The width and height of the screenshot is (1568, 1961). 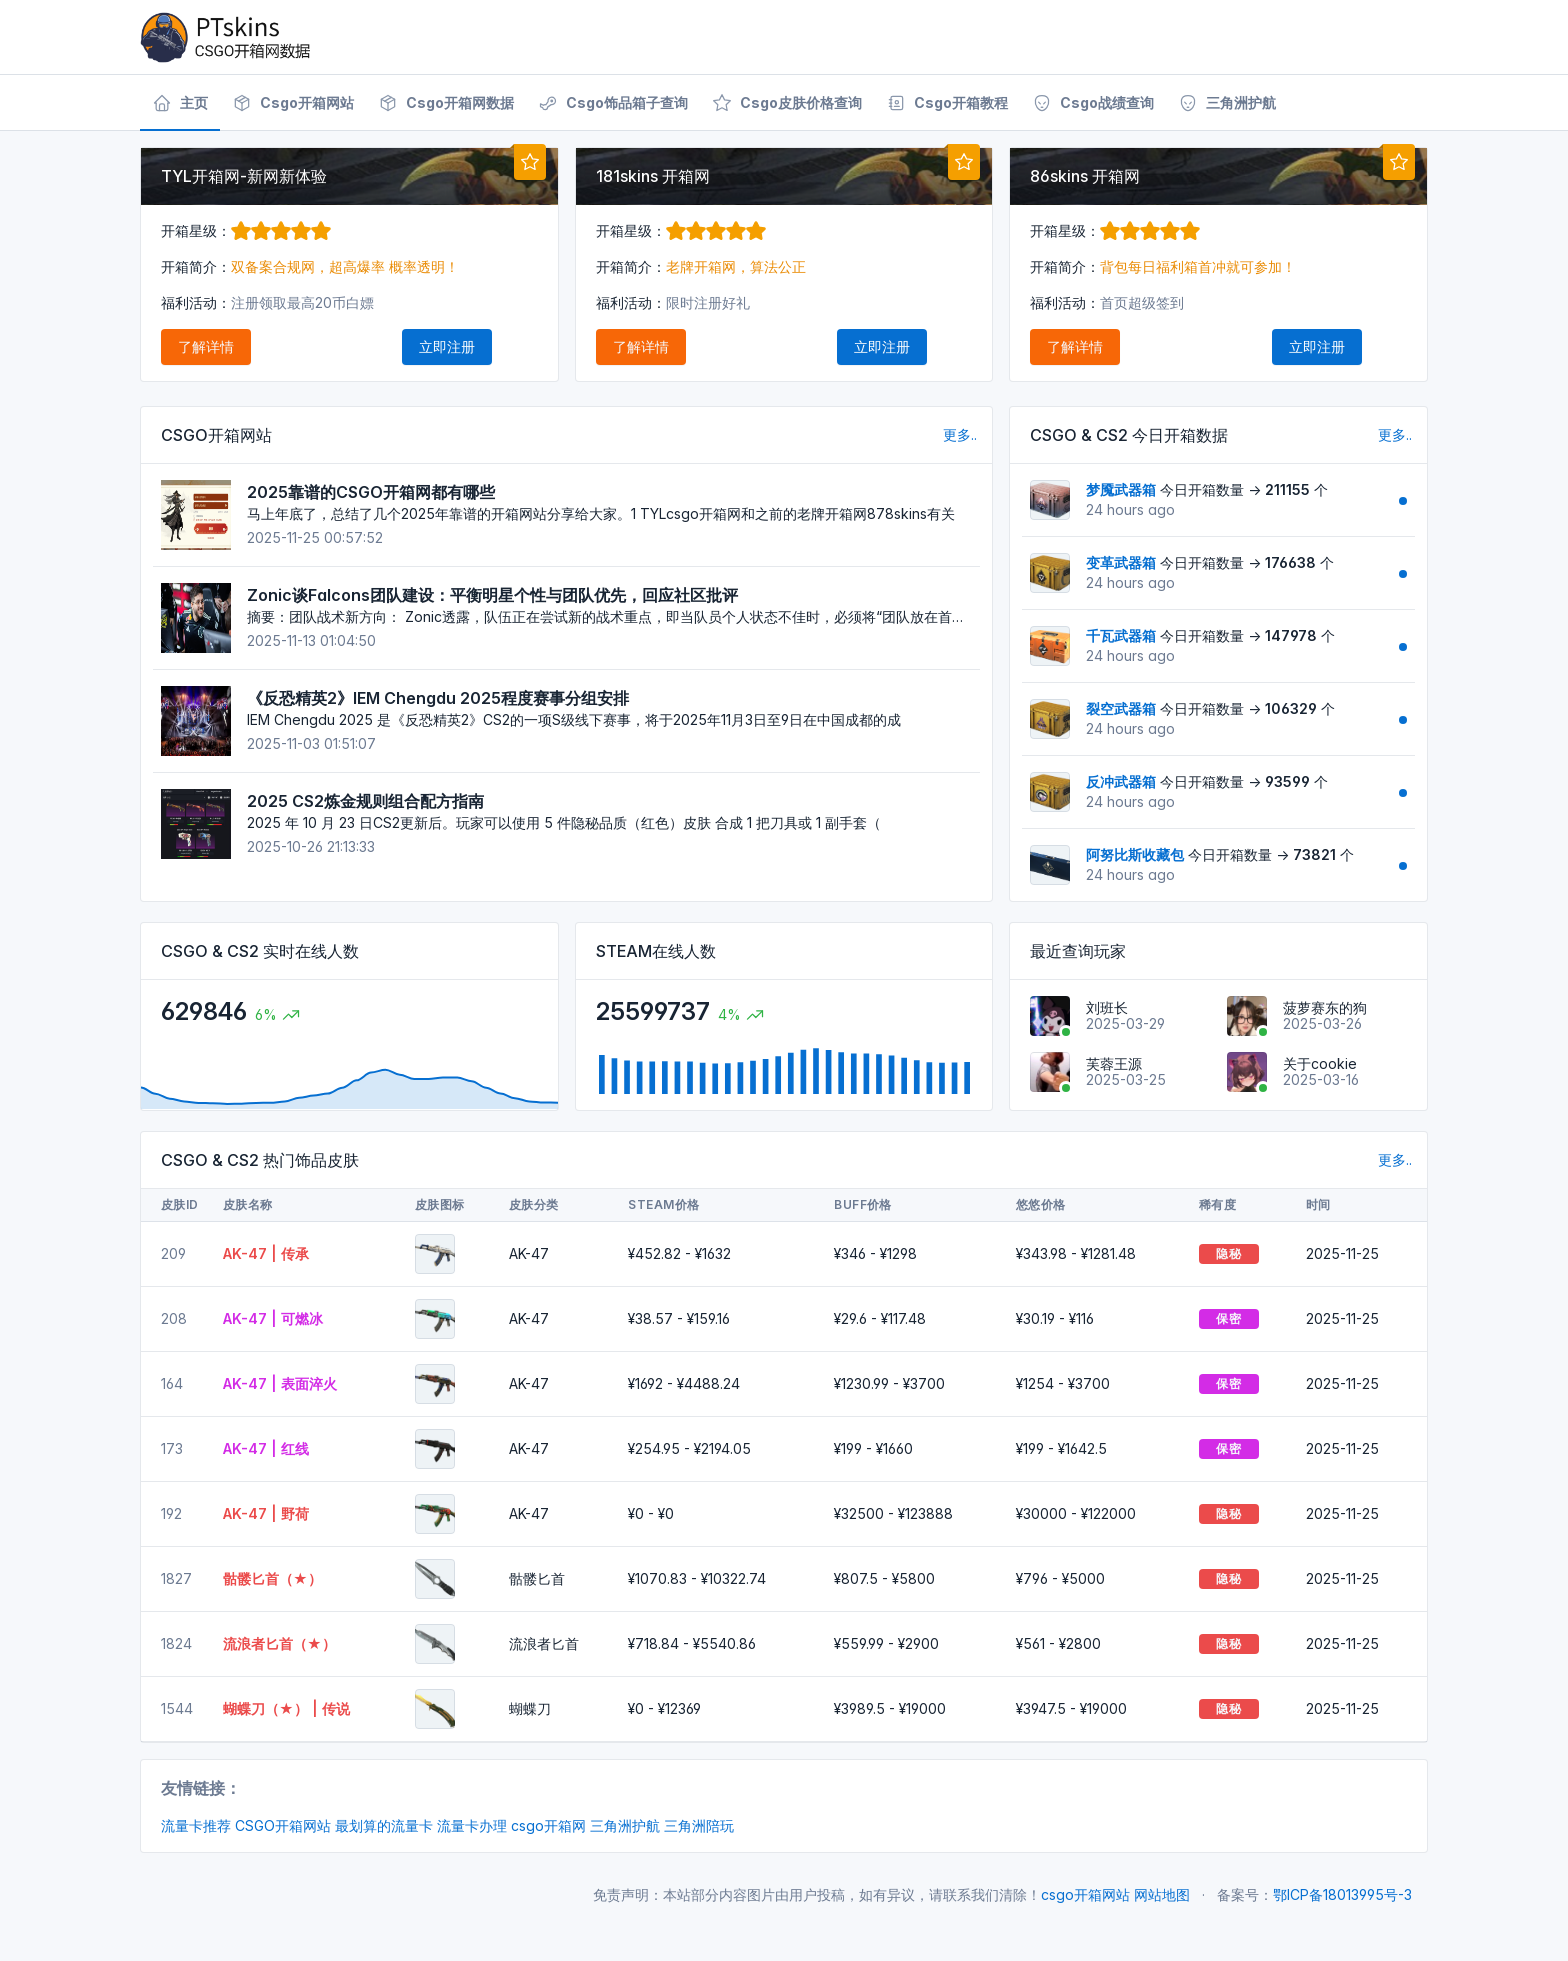 What do you see at coordinates (384, 1825) in the screenshot?
I see `最划算的流量卡` at bounding box center [384, 1825].